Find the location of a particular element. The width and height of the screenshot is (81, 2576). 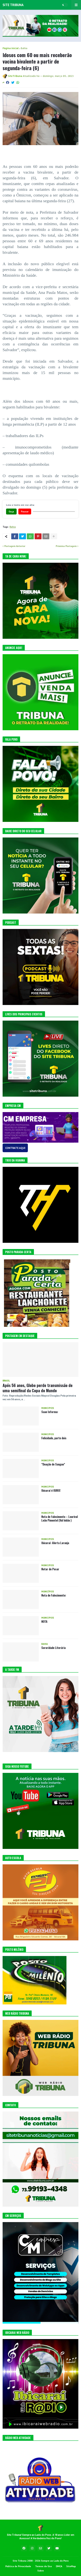

Próxima Postagem is located at coordinates (66, 546).